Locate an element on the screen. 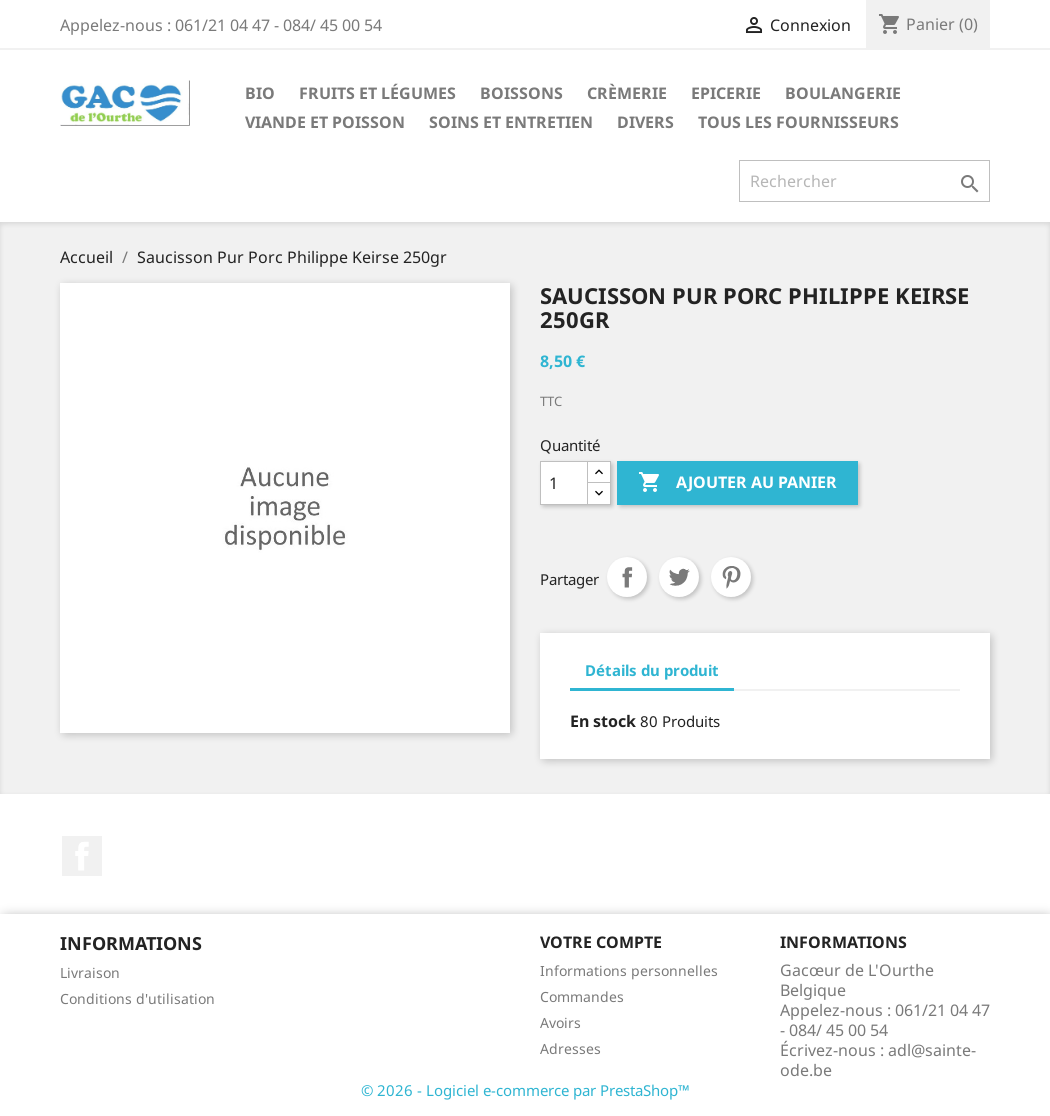 The height and width of the screenshot is (1116, 1050). Conditions d'utilisation is located at coordinates (137, 998).